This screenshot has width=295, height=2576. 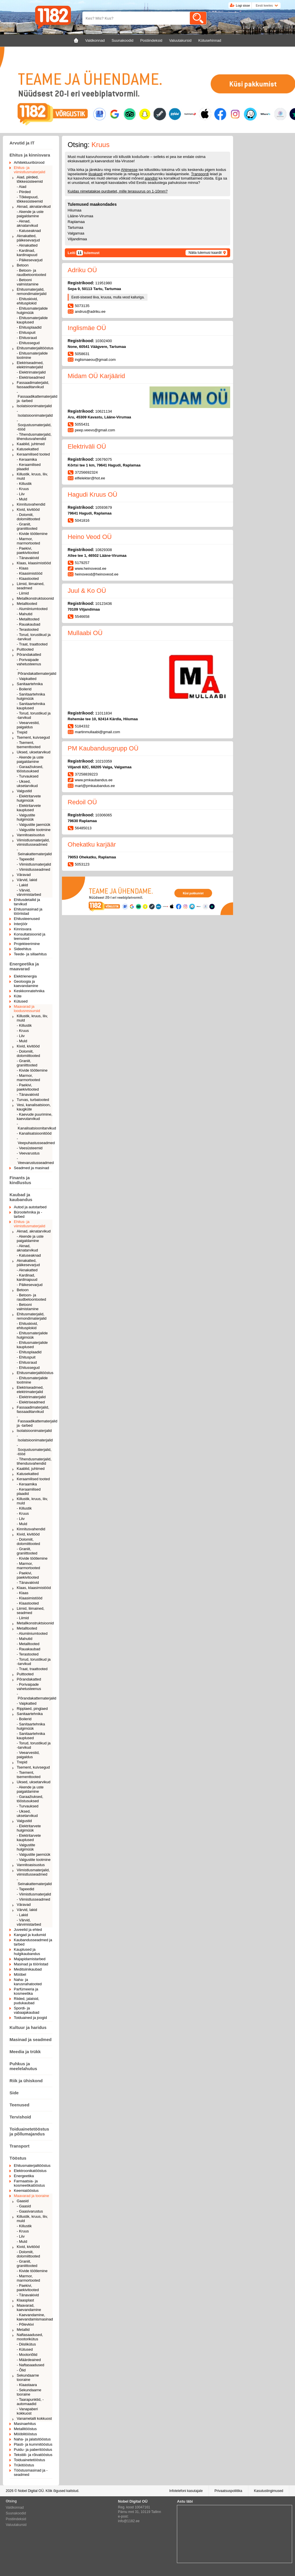 What do you see at coordinates (26, 2344) in the screenshot?
I see `- Diislikütus` at bounding box center [26, 2344].